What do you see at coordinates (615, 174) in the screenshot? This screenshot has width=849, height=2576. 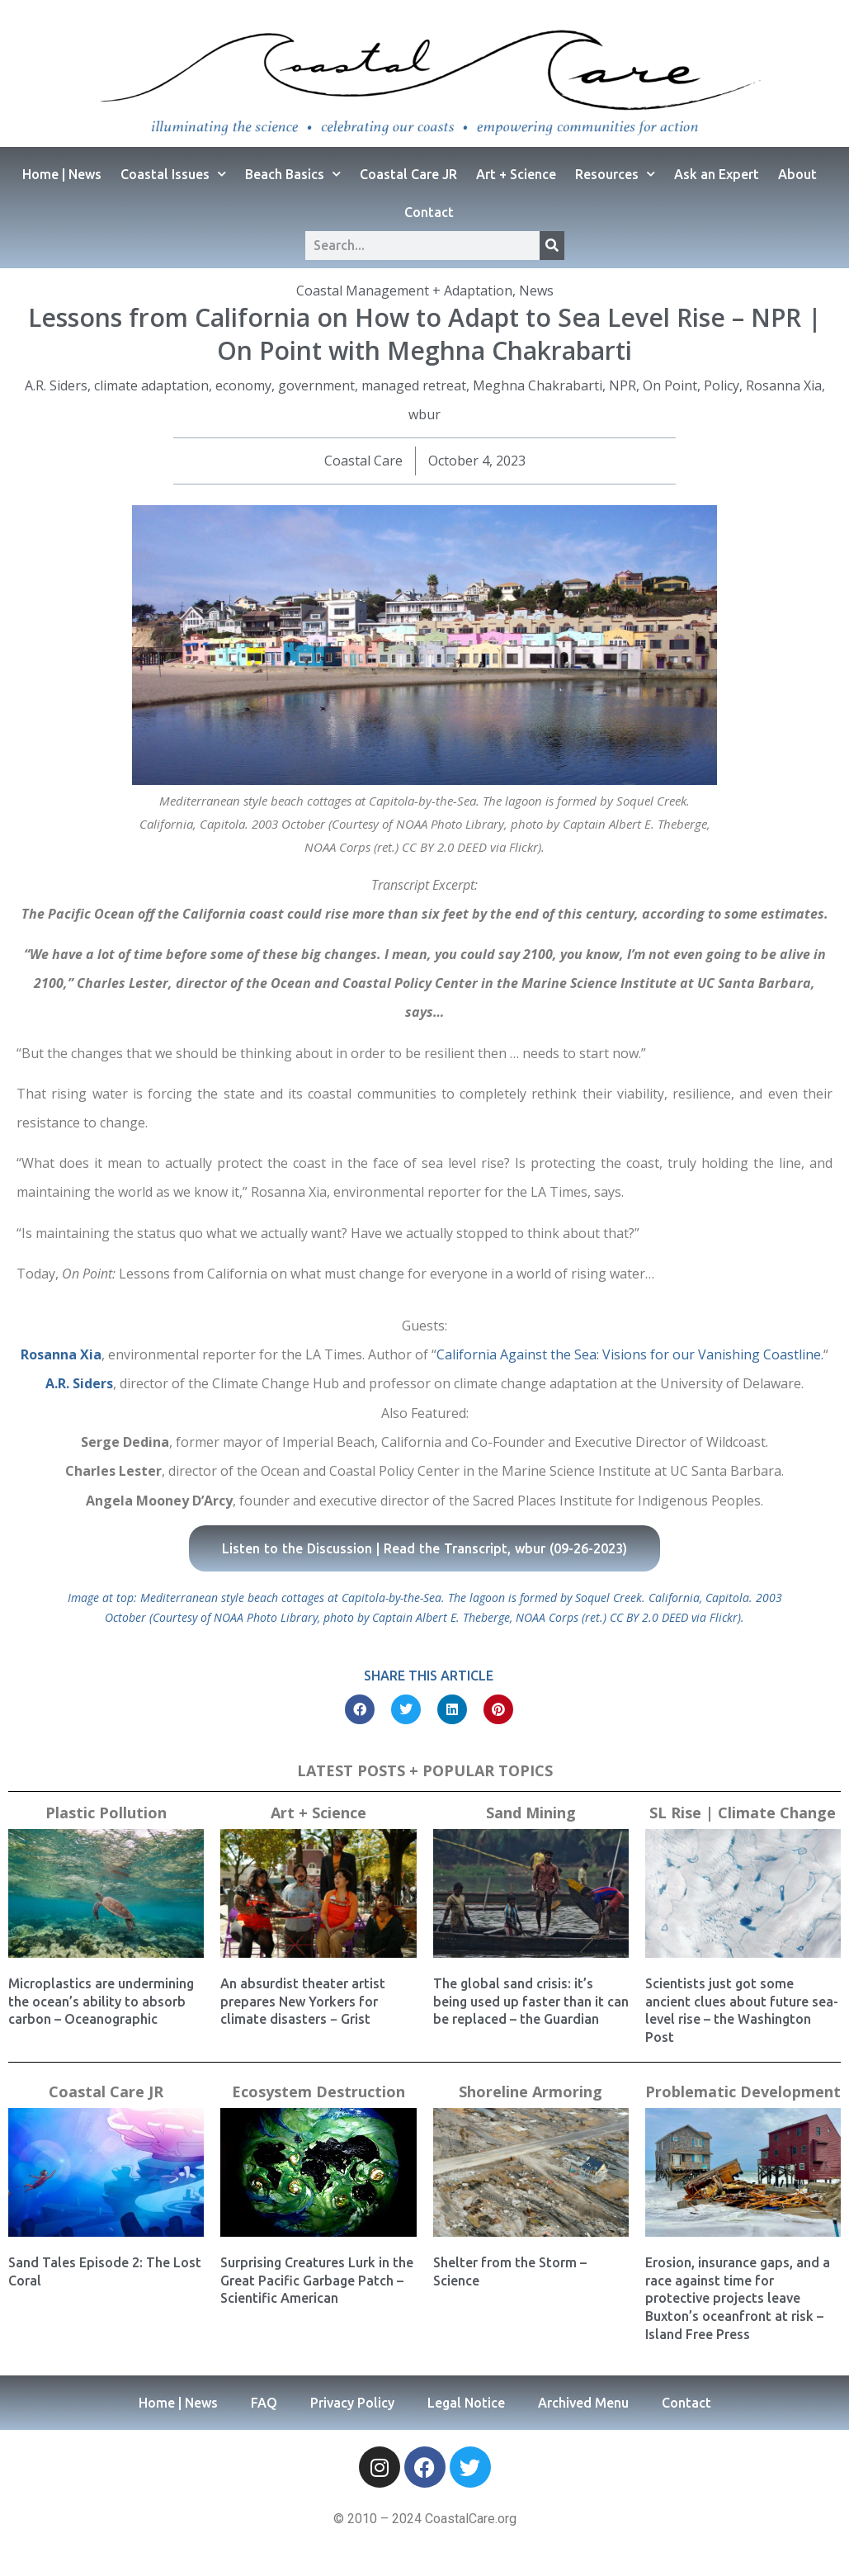 I see `Resources` at bounding box center [615, 174].